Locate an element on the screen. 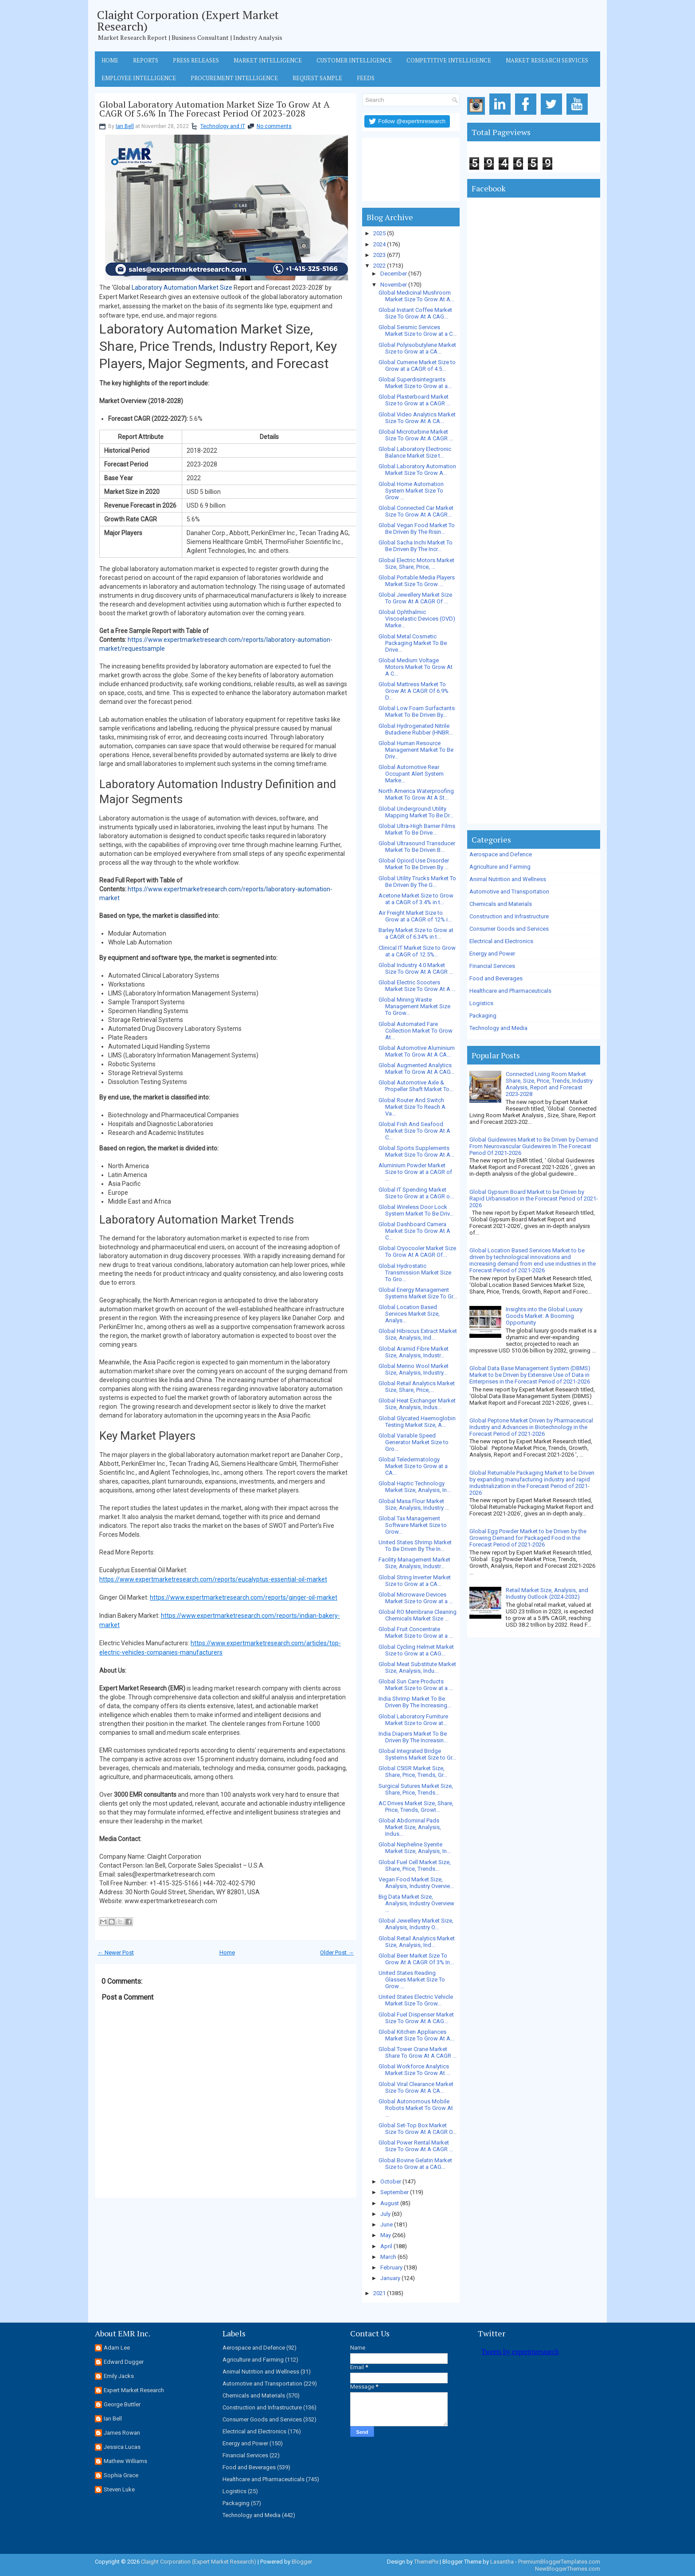 This screenshot has height=2576, width=695. Press Releases is located at coordinates (196, 60).